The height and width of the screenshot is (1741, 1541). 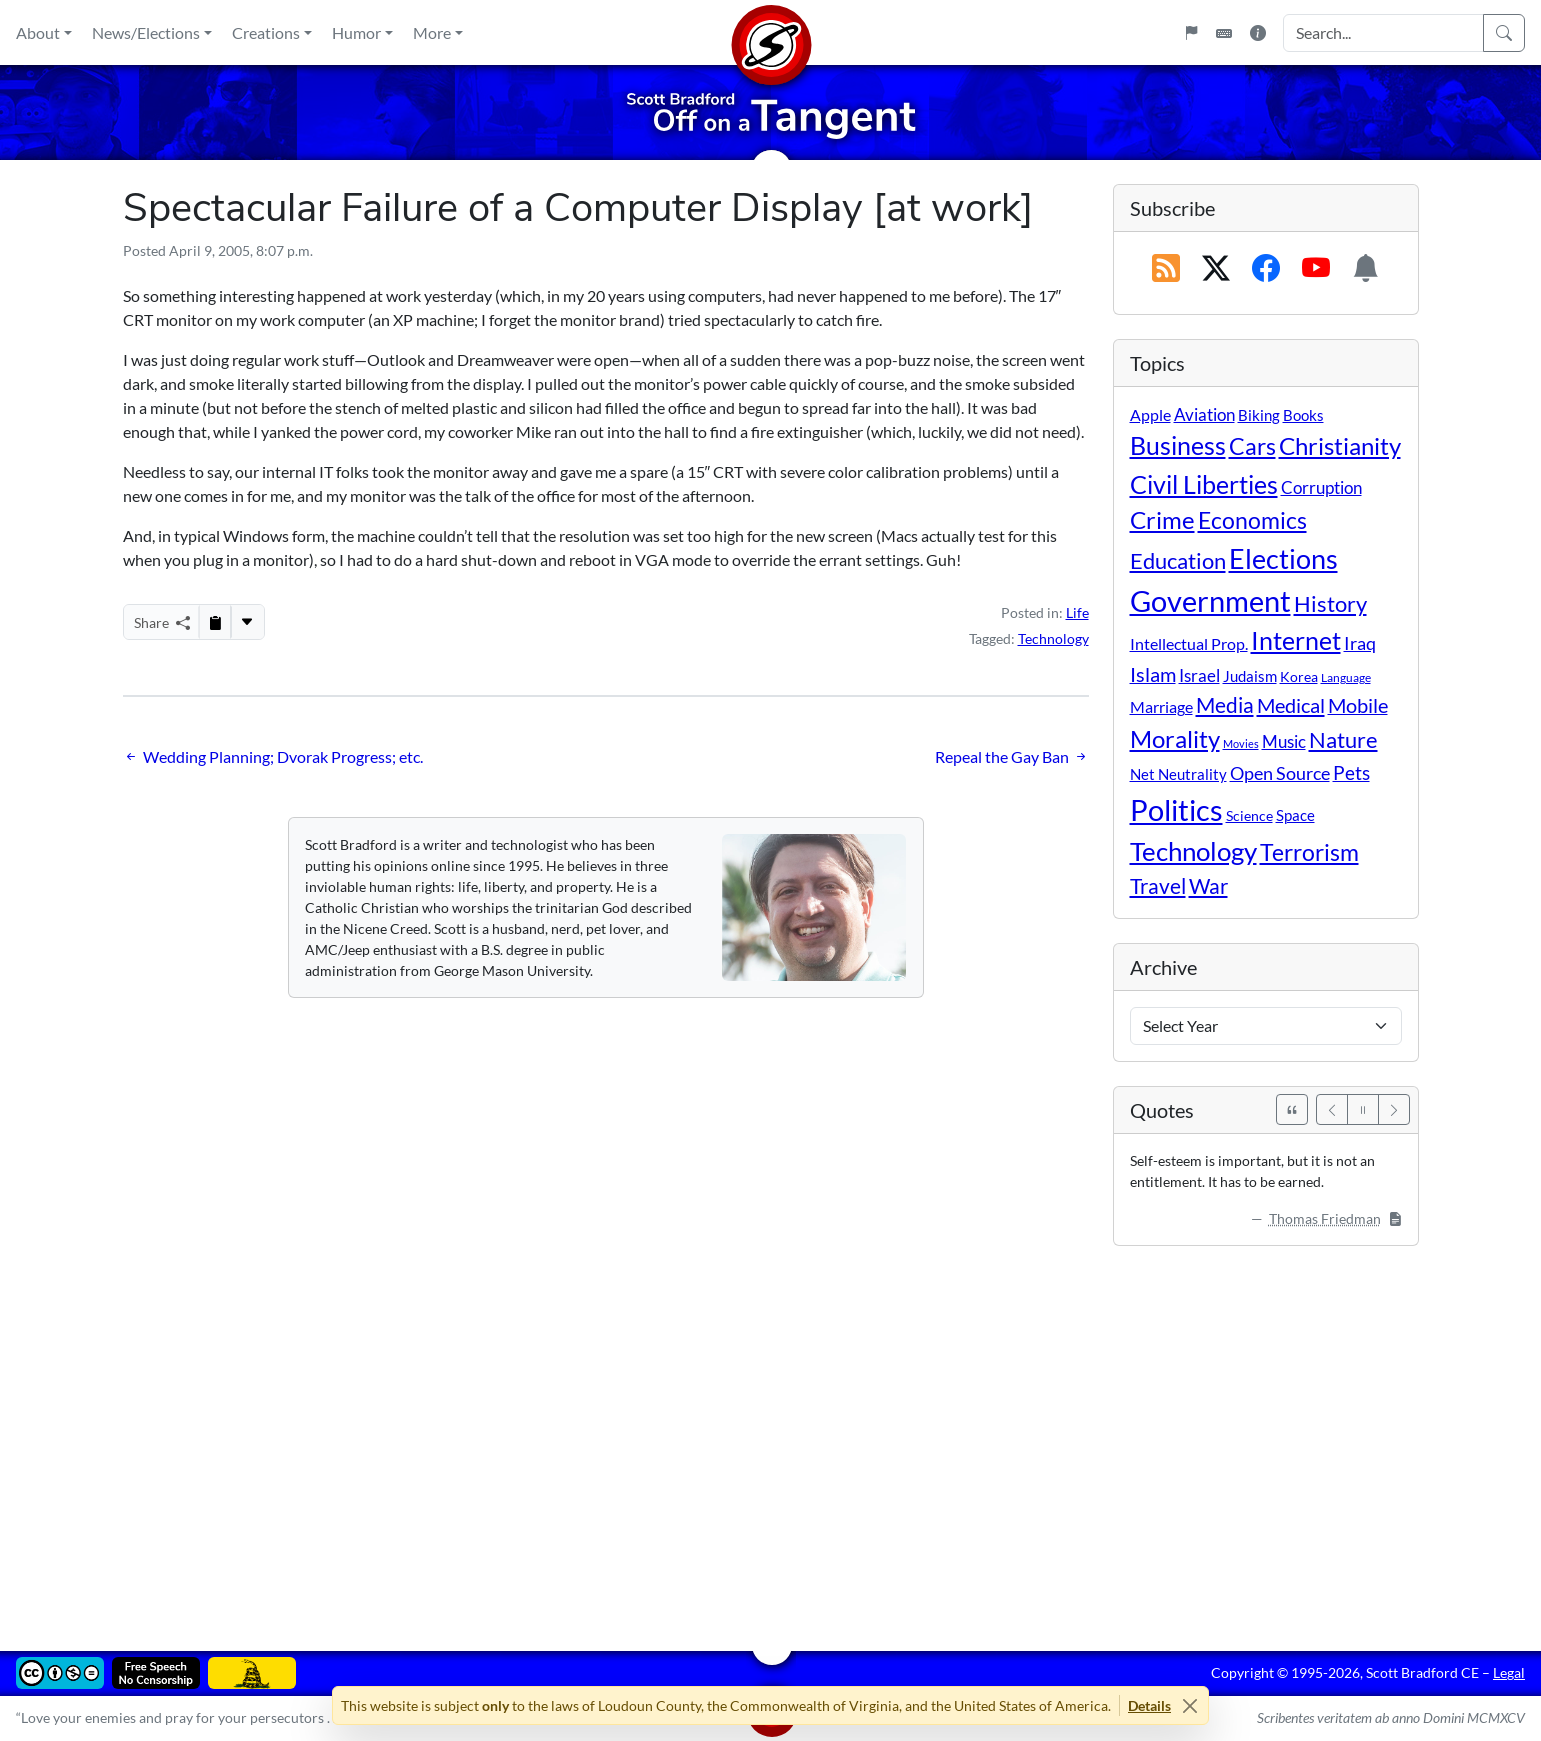 I want to click on Morality [Morality (156 items)], so click(x=1175, y=738).